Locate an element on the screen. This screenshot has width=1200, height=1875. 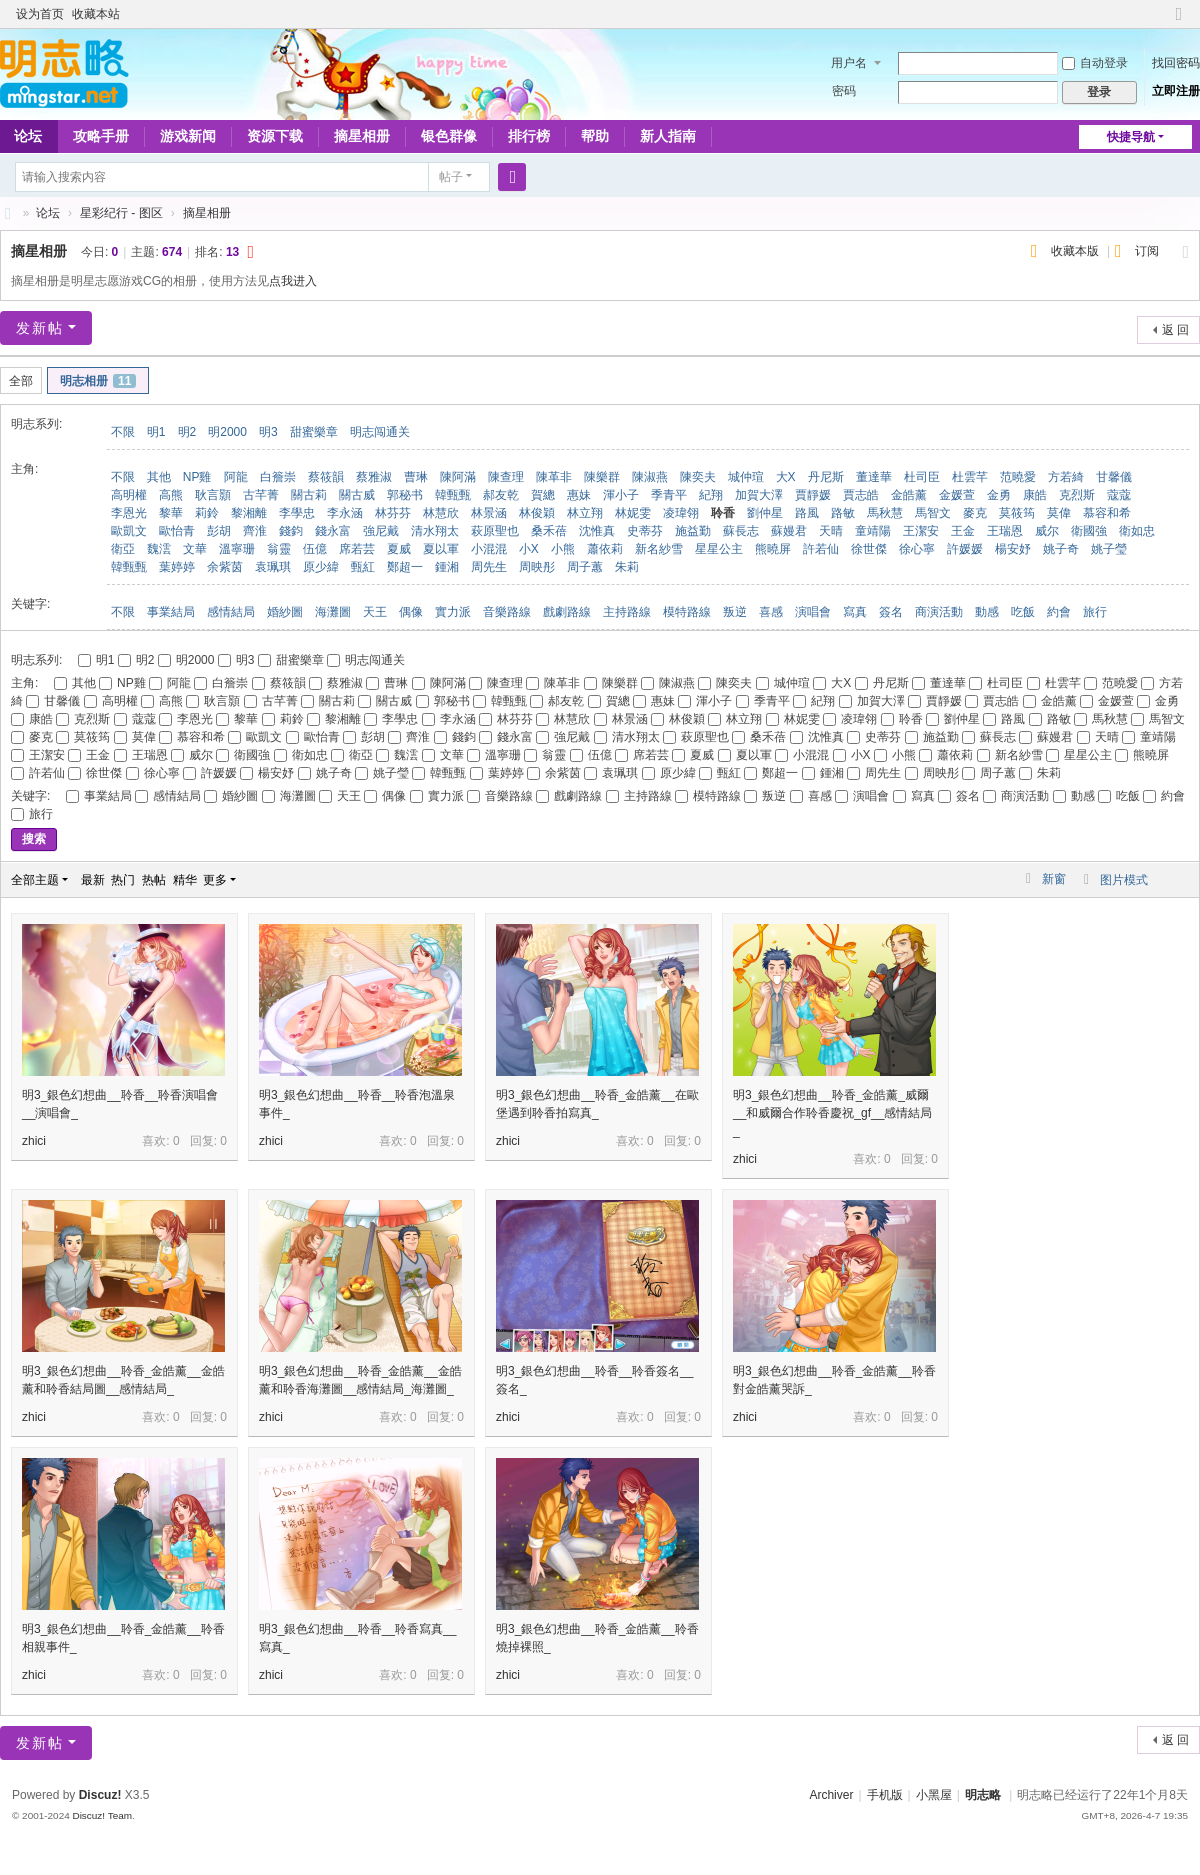
立即注册 is located at coordinates (1176, 91).